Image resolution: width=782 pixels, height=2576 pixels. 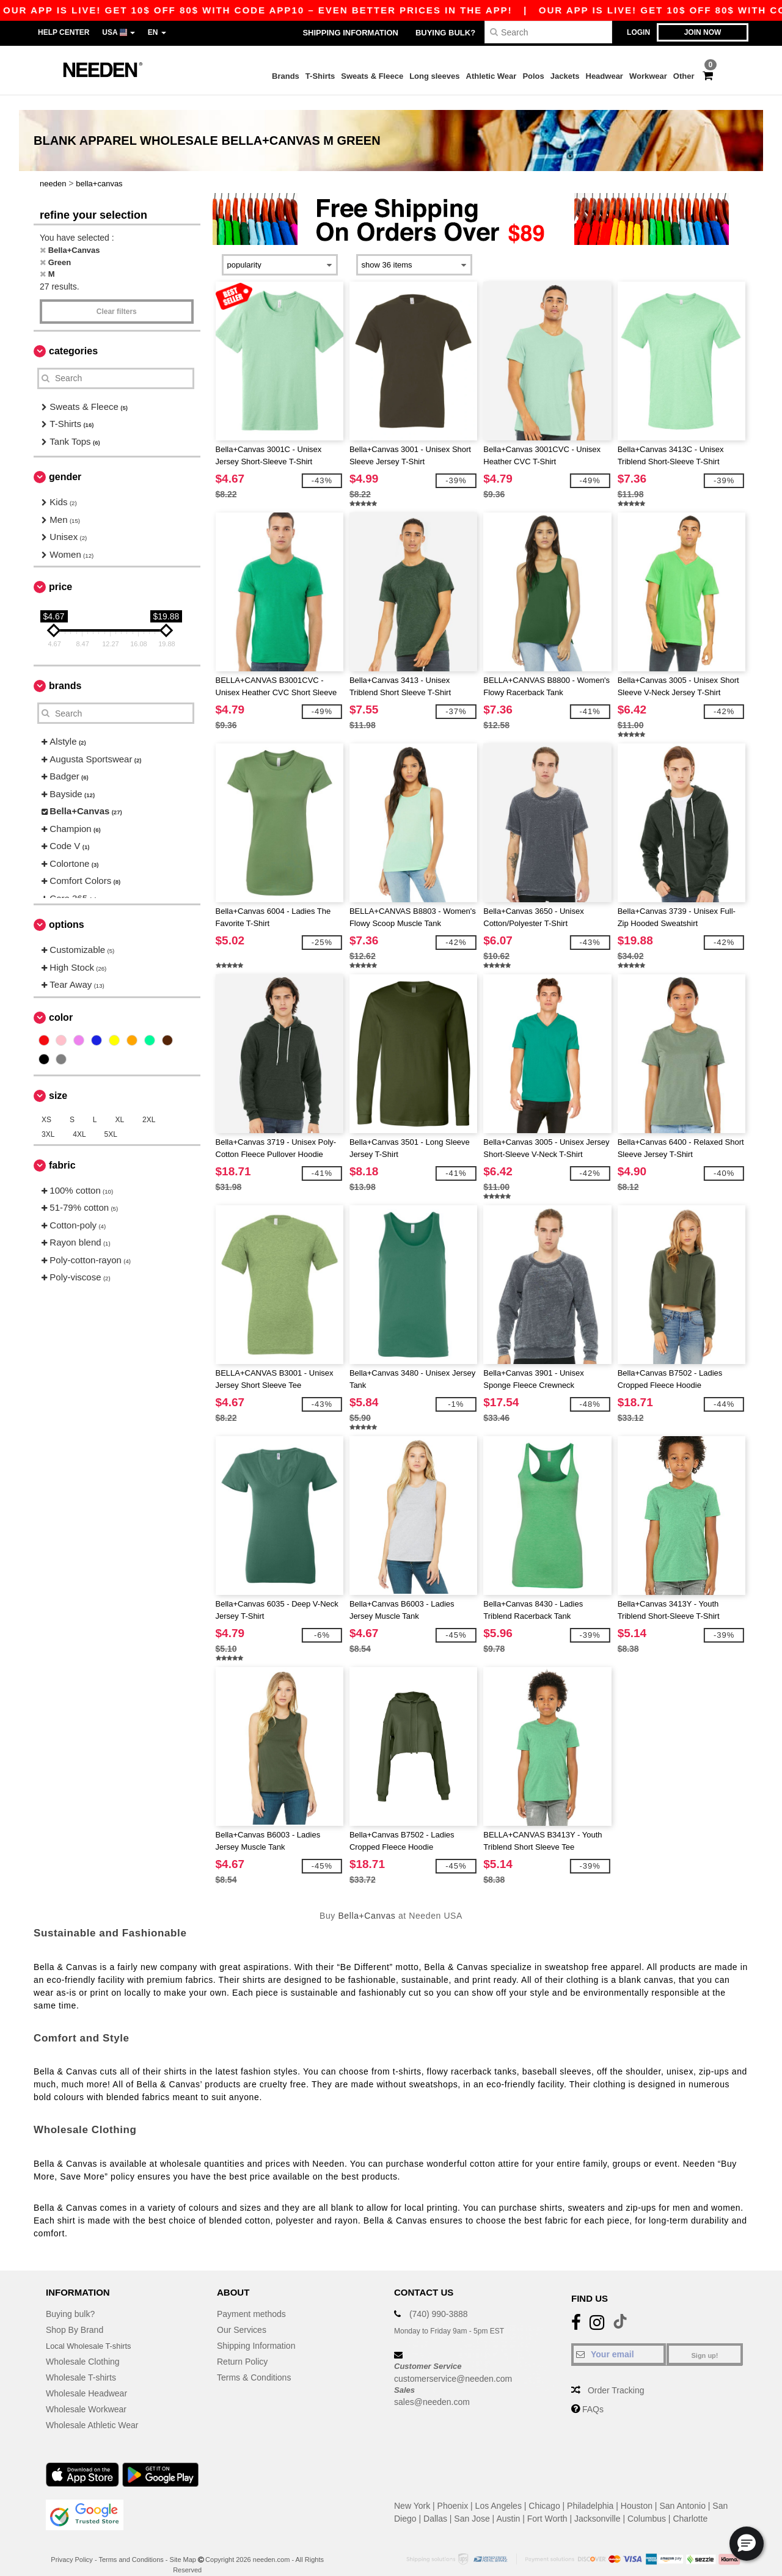 What do you see at coordinates (48, 1119) in the screenshot?
I see `3XL` at bounding box center [48, 1119].